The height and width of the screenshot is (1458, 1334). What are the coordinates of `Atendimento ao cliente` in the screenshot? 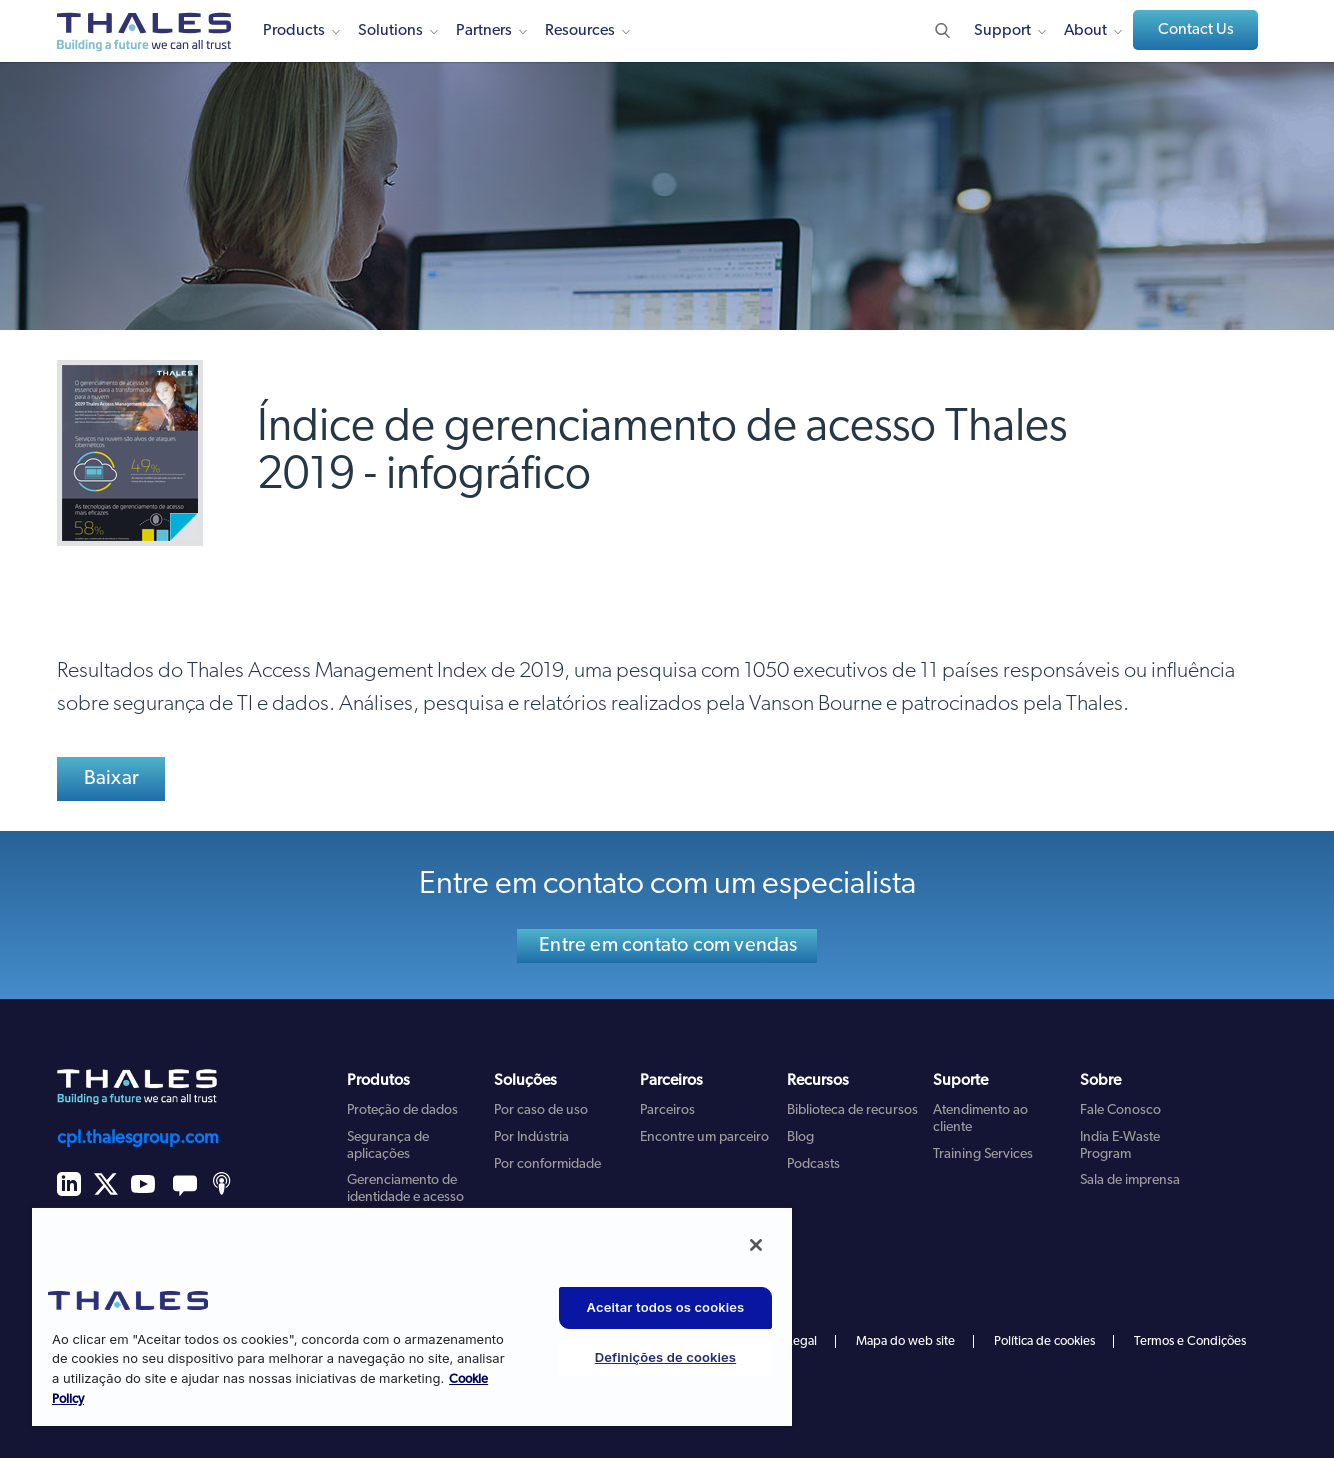 It's located at (980, 1119).